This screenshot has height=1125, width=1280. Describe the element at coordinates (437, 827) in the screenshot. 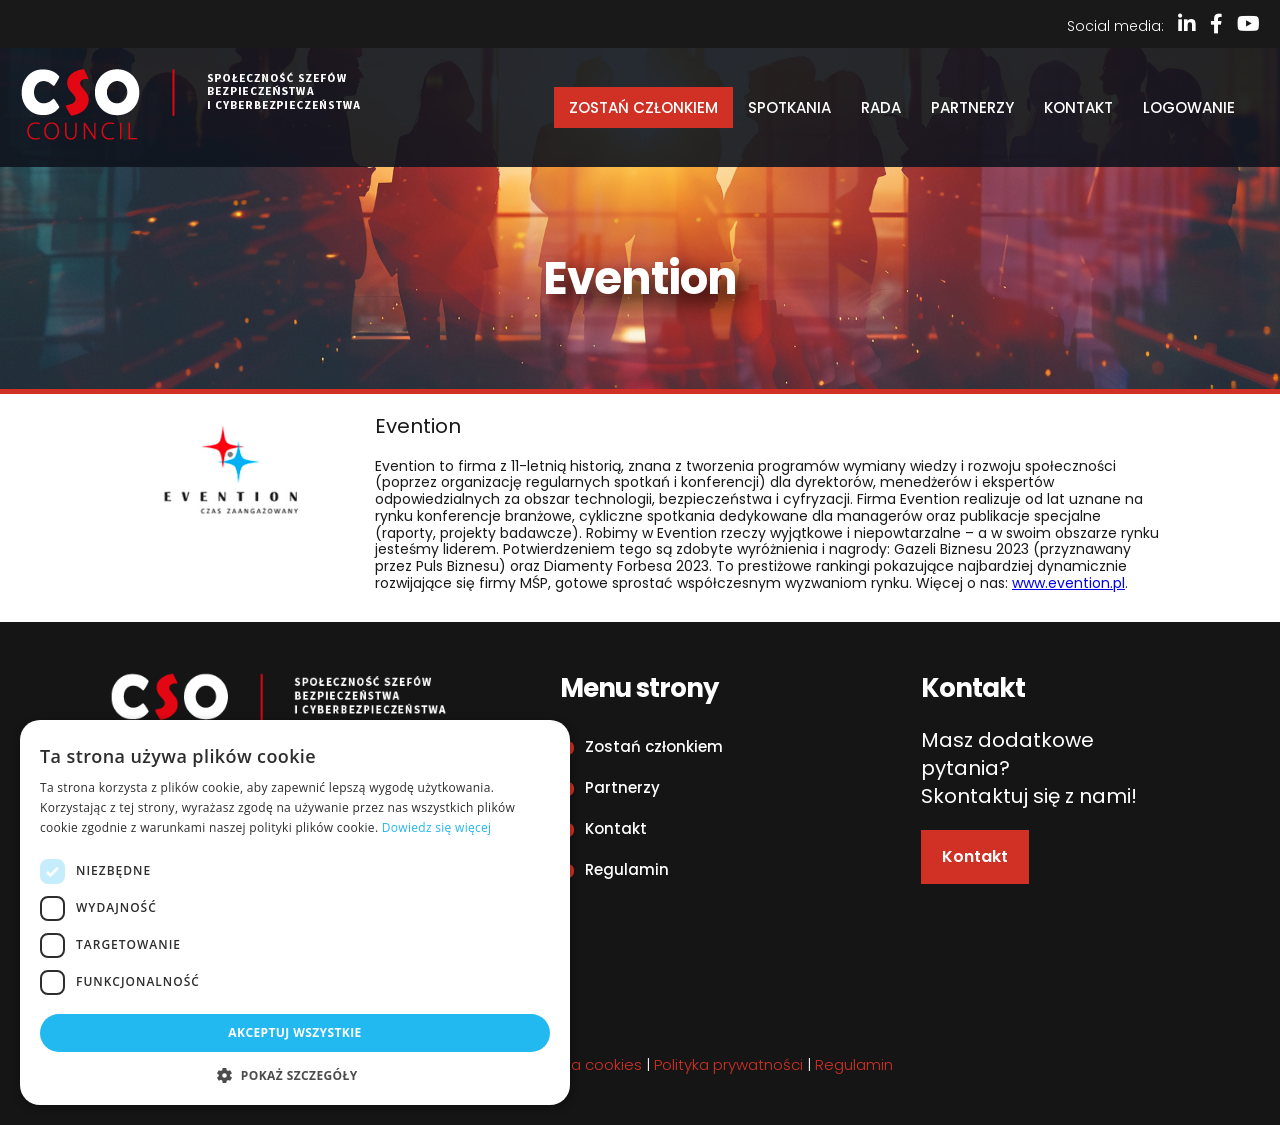

I see `Dowiedz się więcej [Dowiedz się więcej, opens a new window]` at that location.